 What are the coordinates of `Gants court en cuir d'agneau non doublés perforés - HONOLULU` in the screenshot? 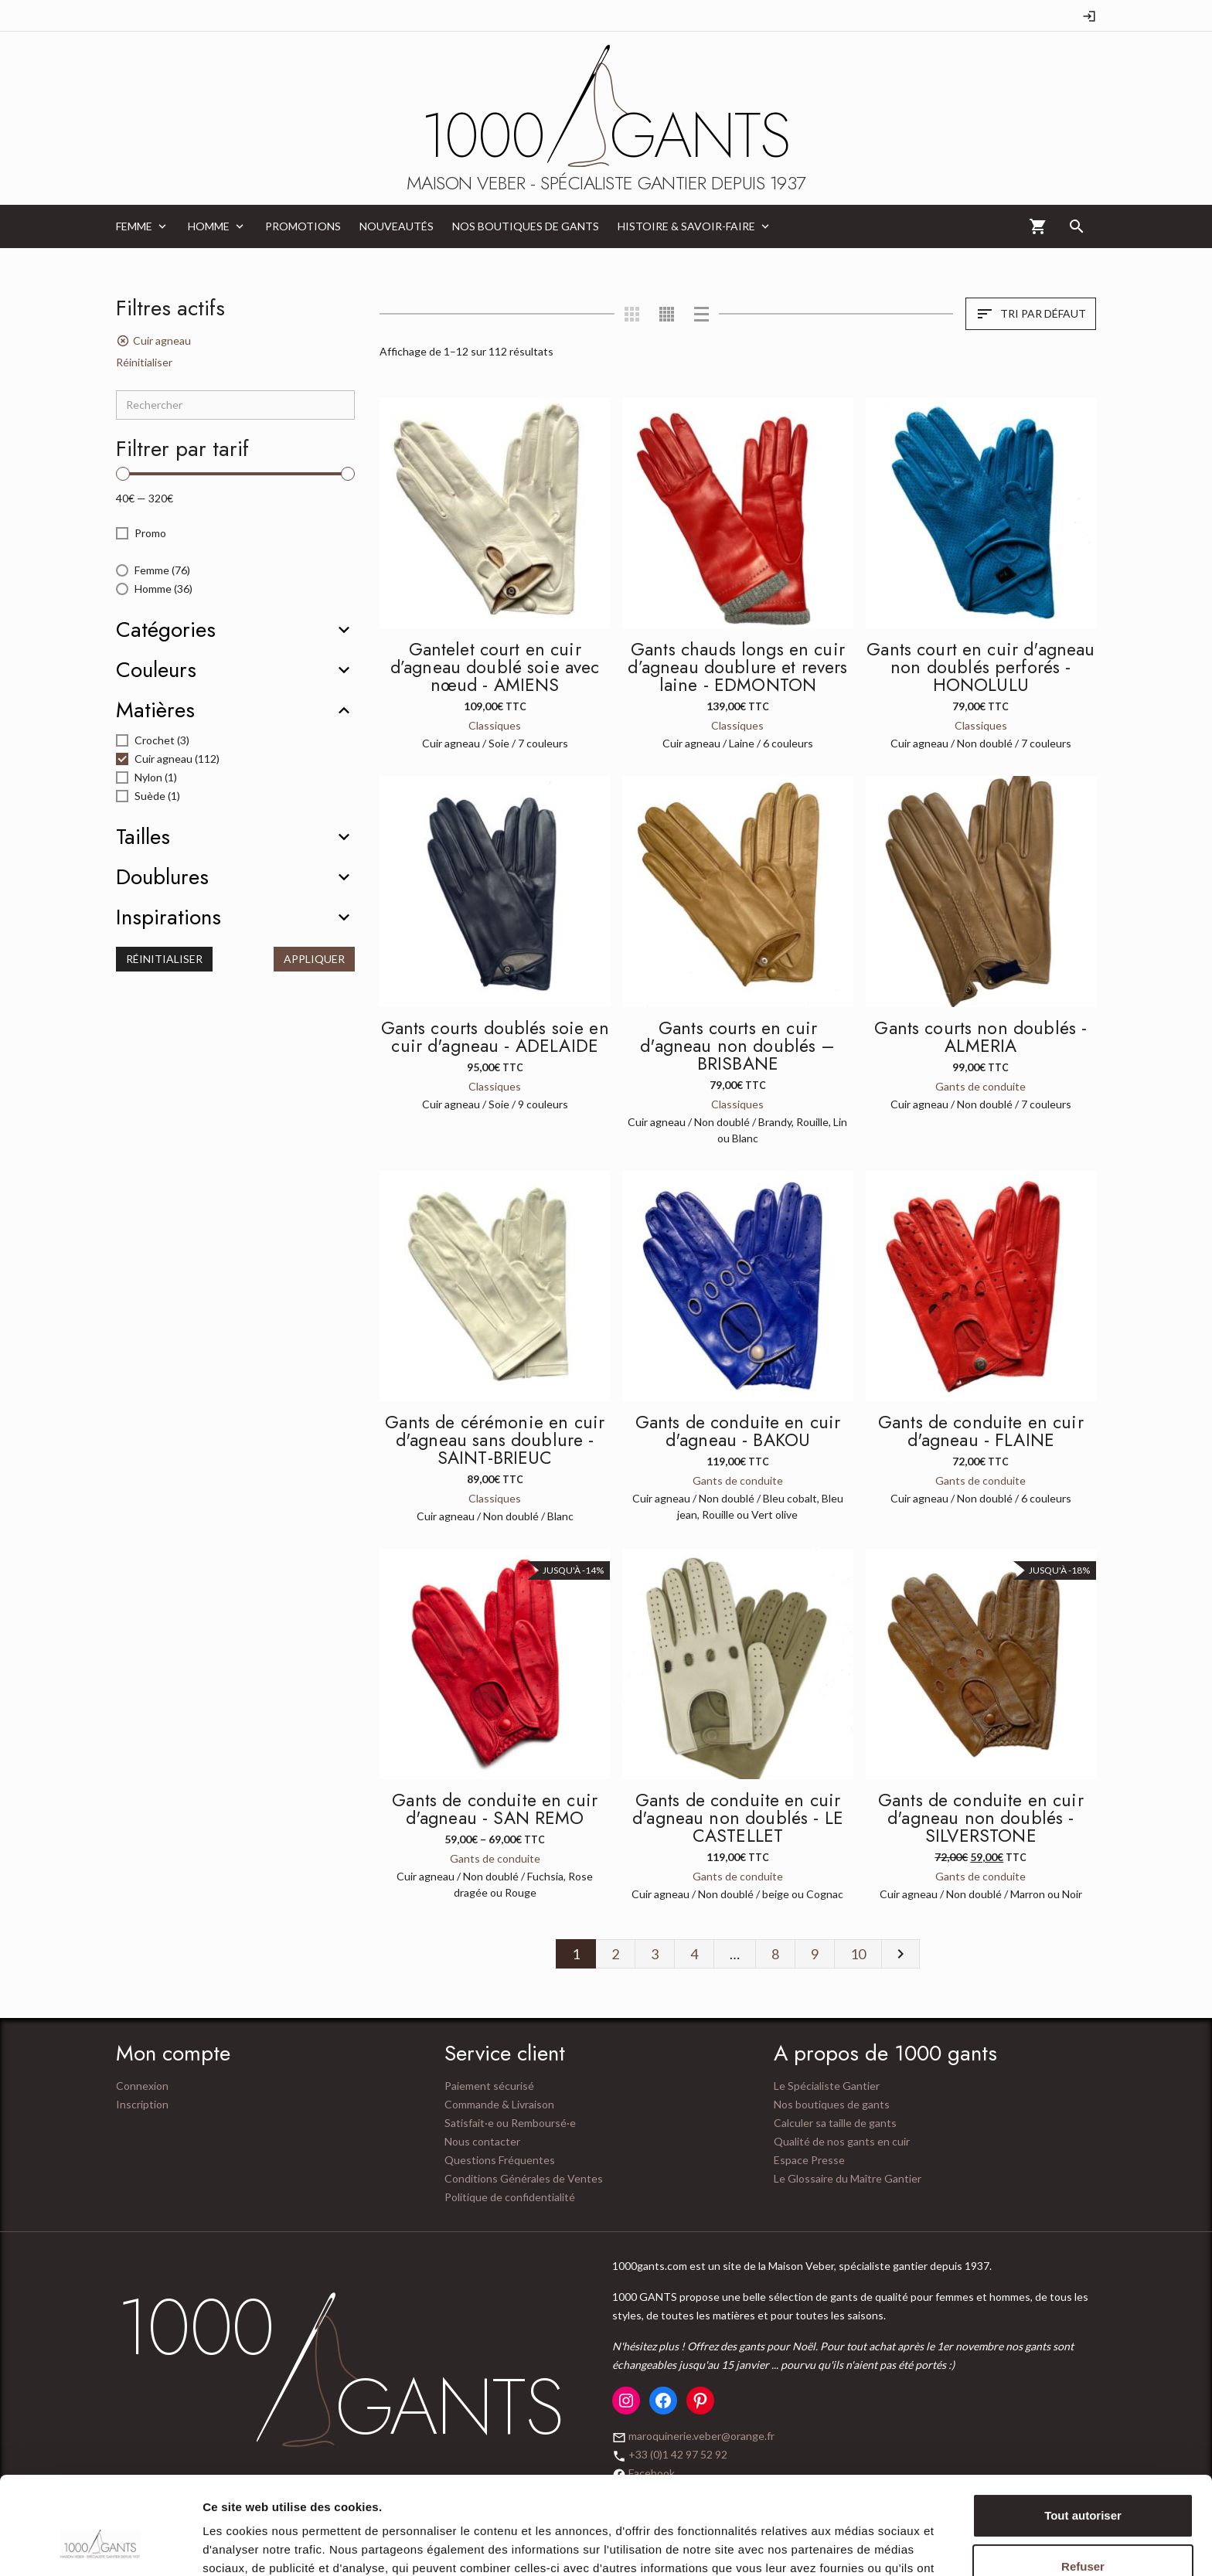 It's located at (980, 667).